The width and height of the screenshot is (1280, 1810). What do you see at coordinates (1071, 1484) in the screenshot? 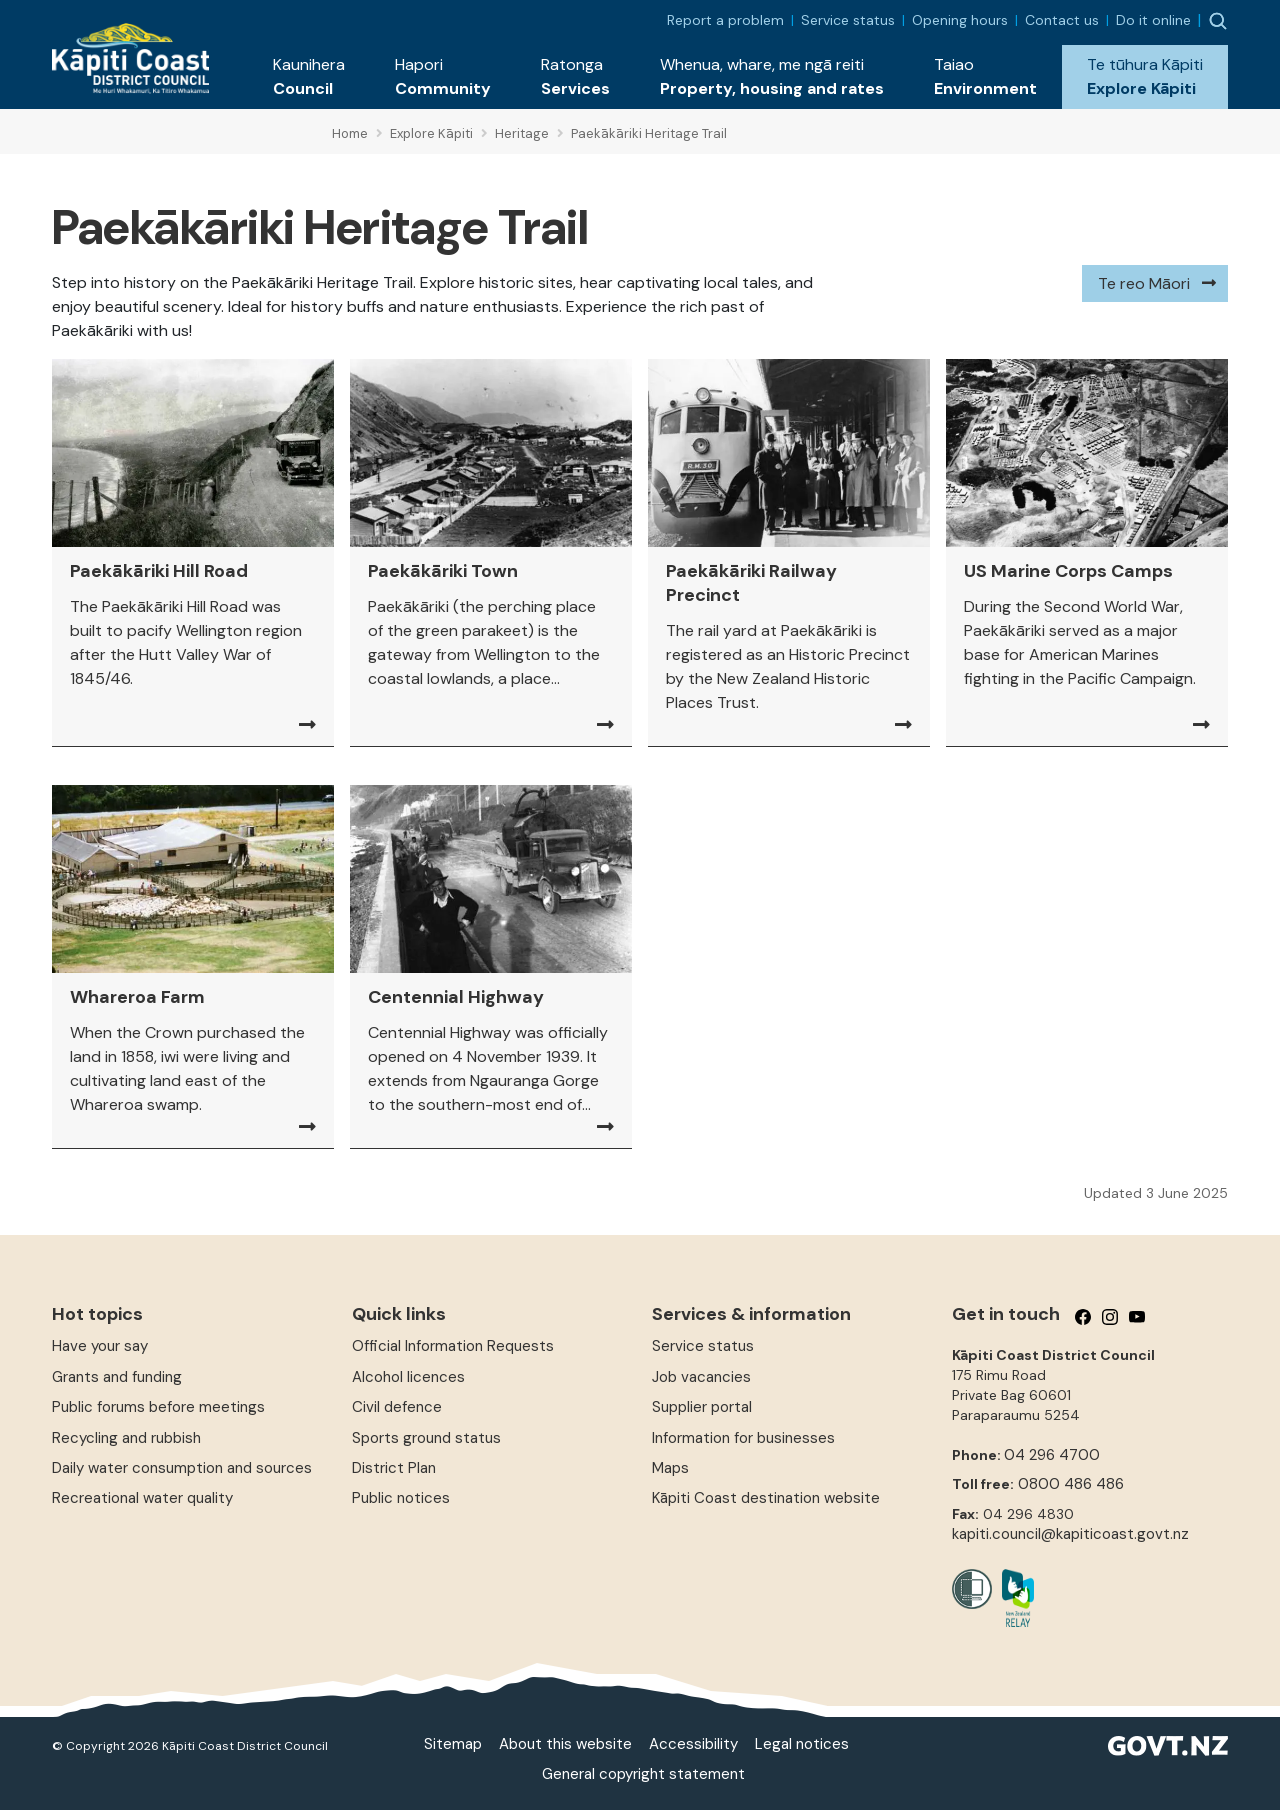
I see `0800 486 486` at bounding box center [1071, 1484].